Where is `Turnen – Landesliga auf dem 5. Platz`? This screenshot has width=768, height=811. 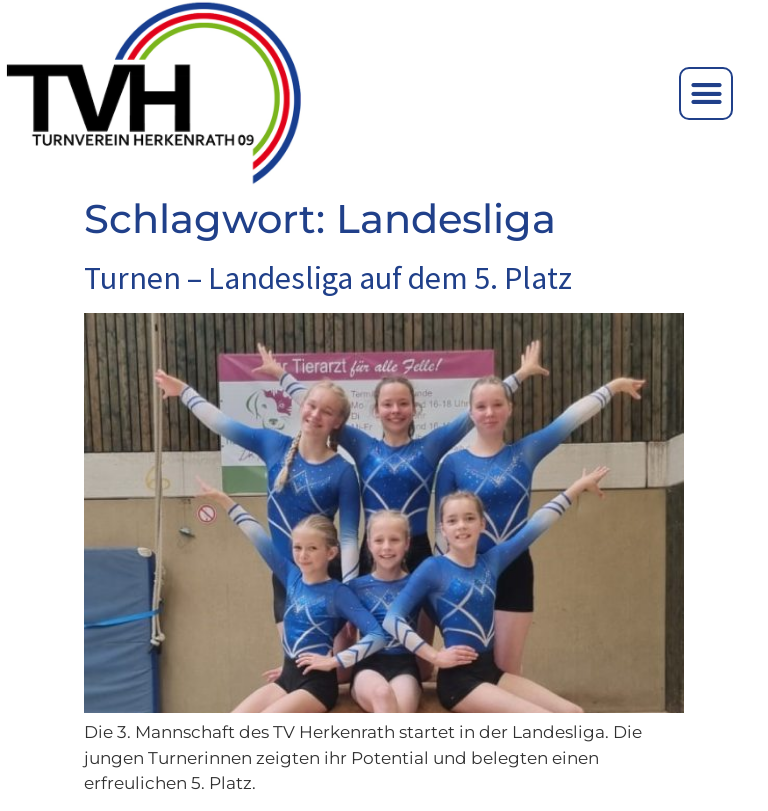
Turnen – Landesliga auf dem 5. Platz is located at coordinates (328, 278).